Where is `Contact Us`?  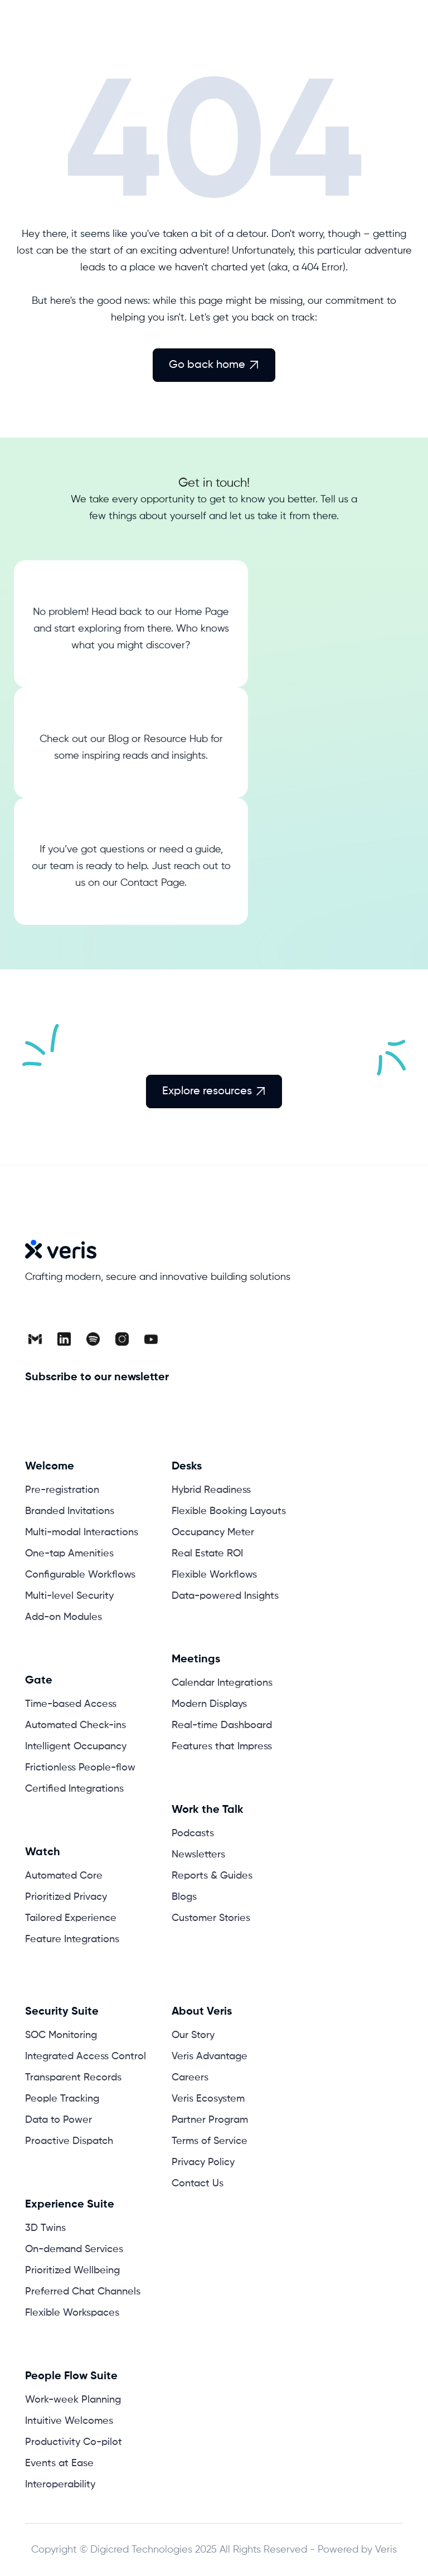 Contact Us is located at coordinates (197, 2184).